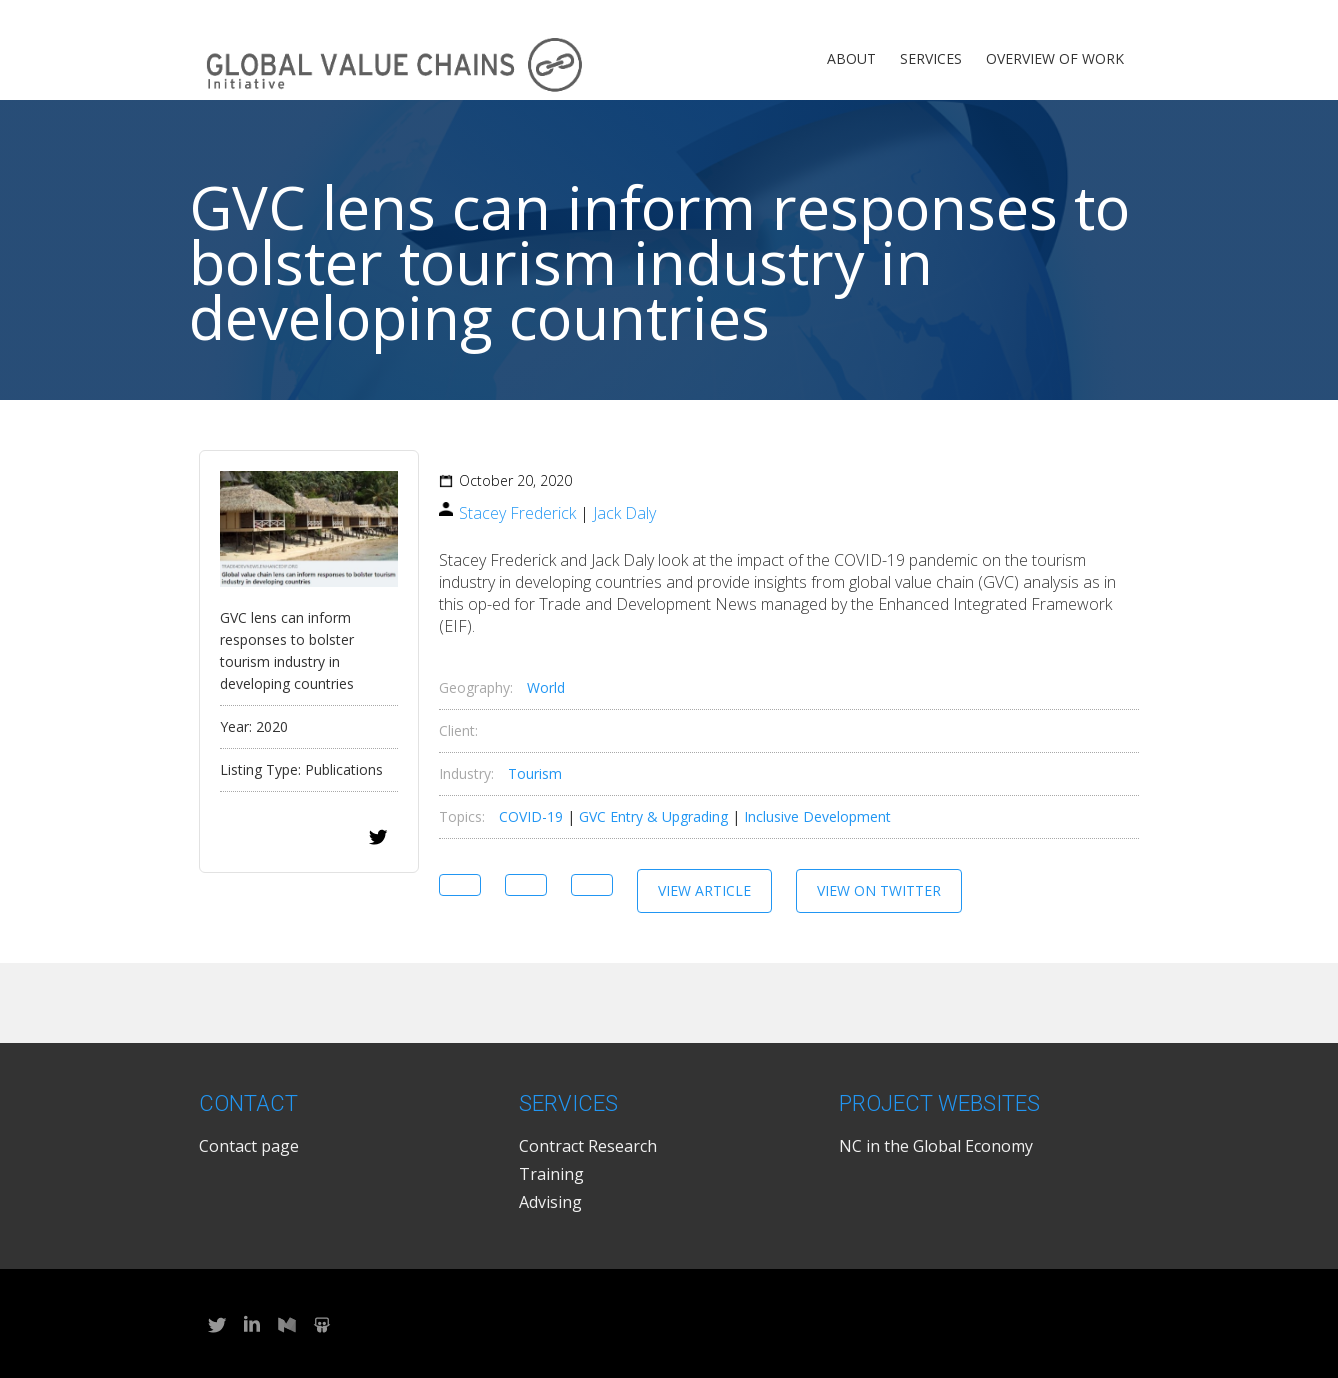  Describe the element at coordinates (851, 58) in the screenshot. I see `About` at that location.